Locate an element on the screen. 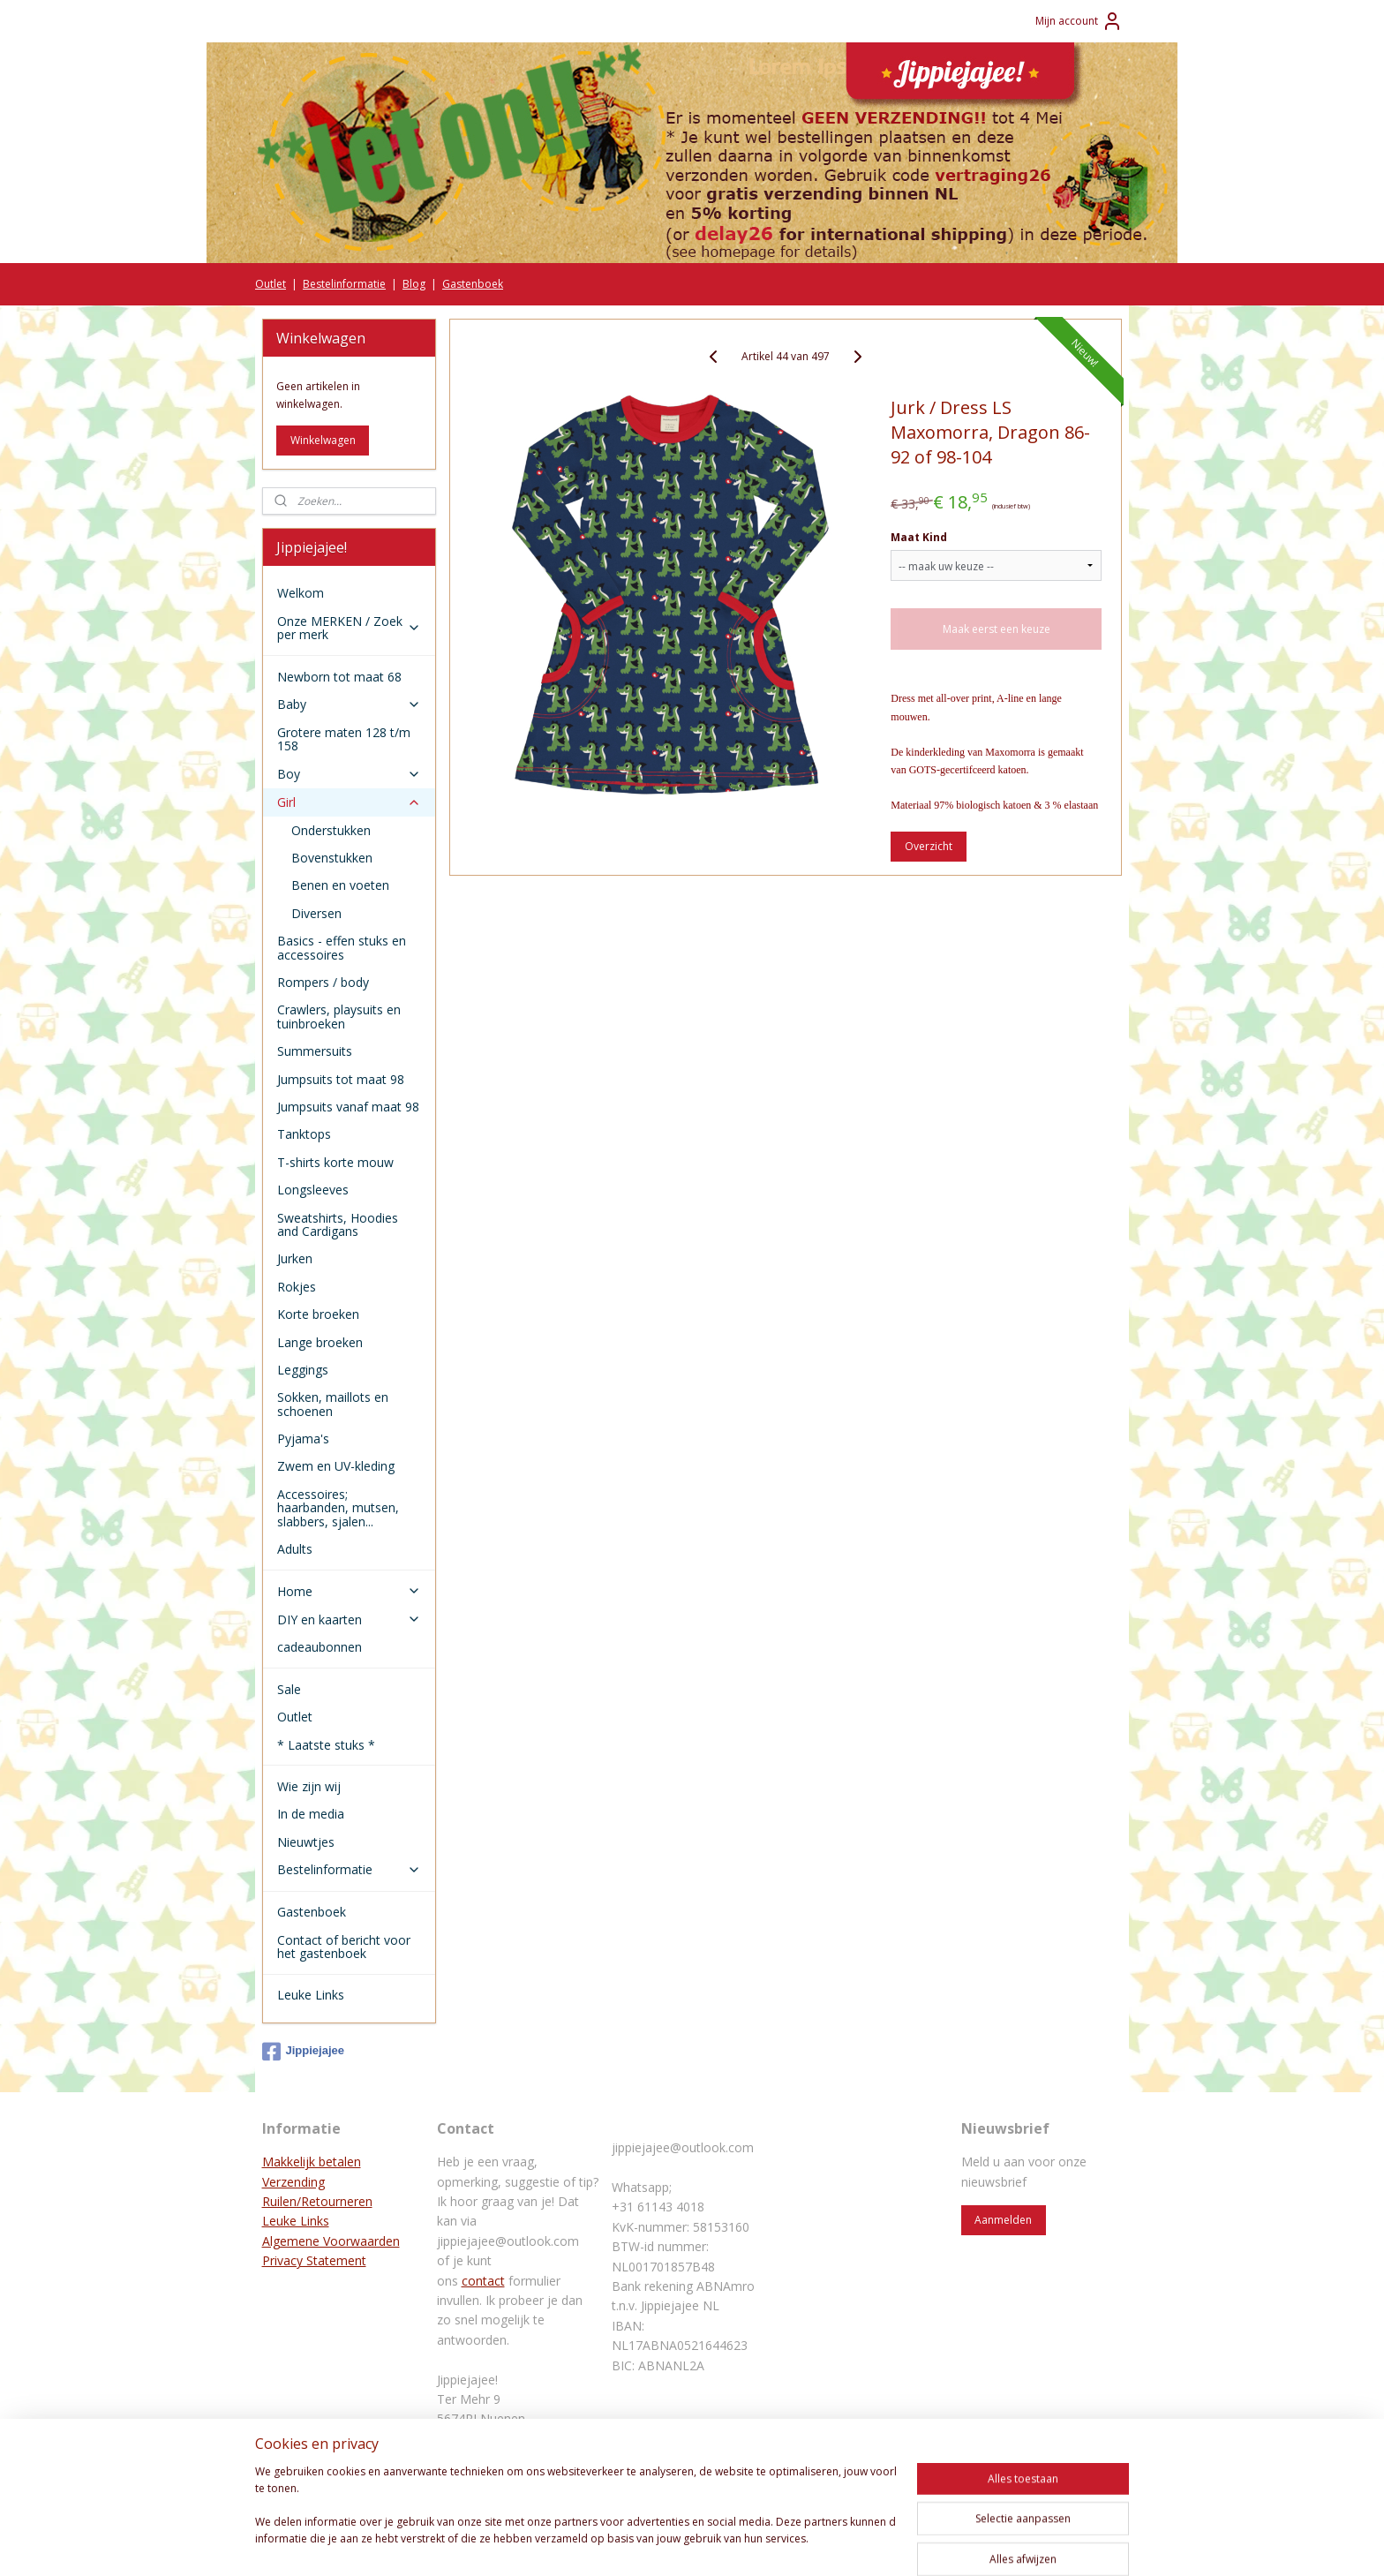 This screenshot has height=2576, width=1384. Sweatshirts, Hoodies and Cardigans is located at coordinates (337, 1224).